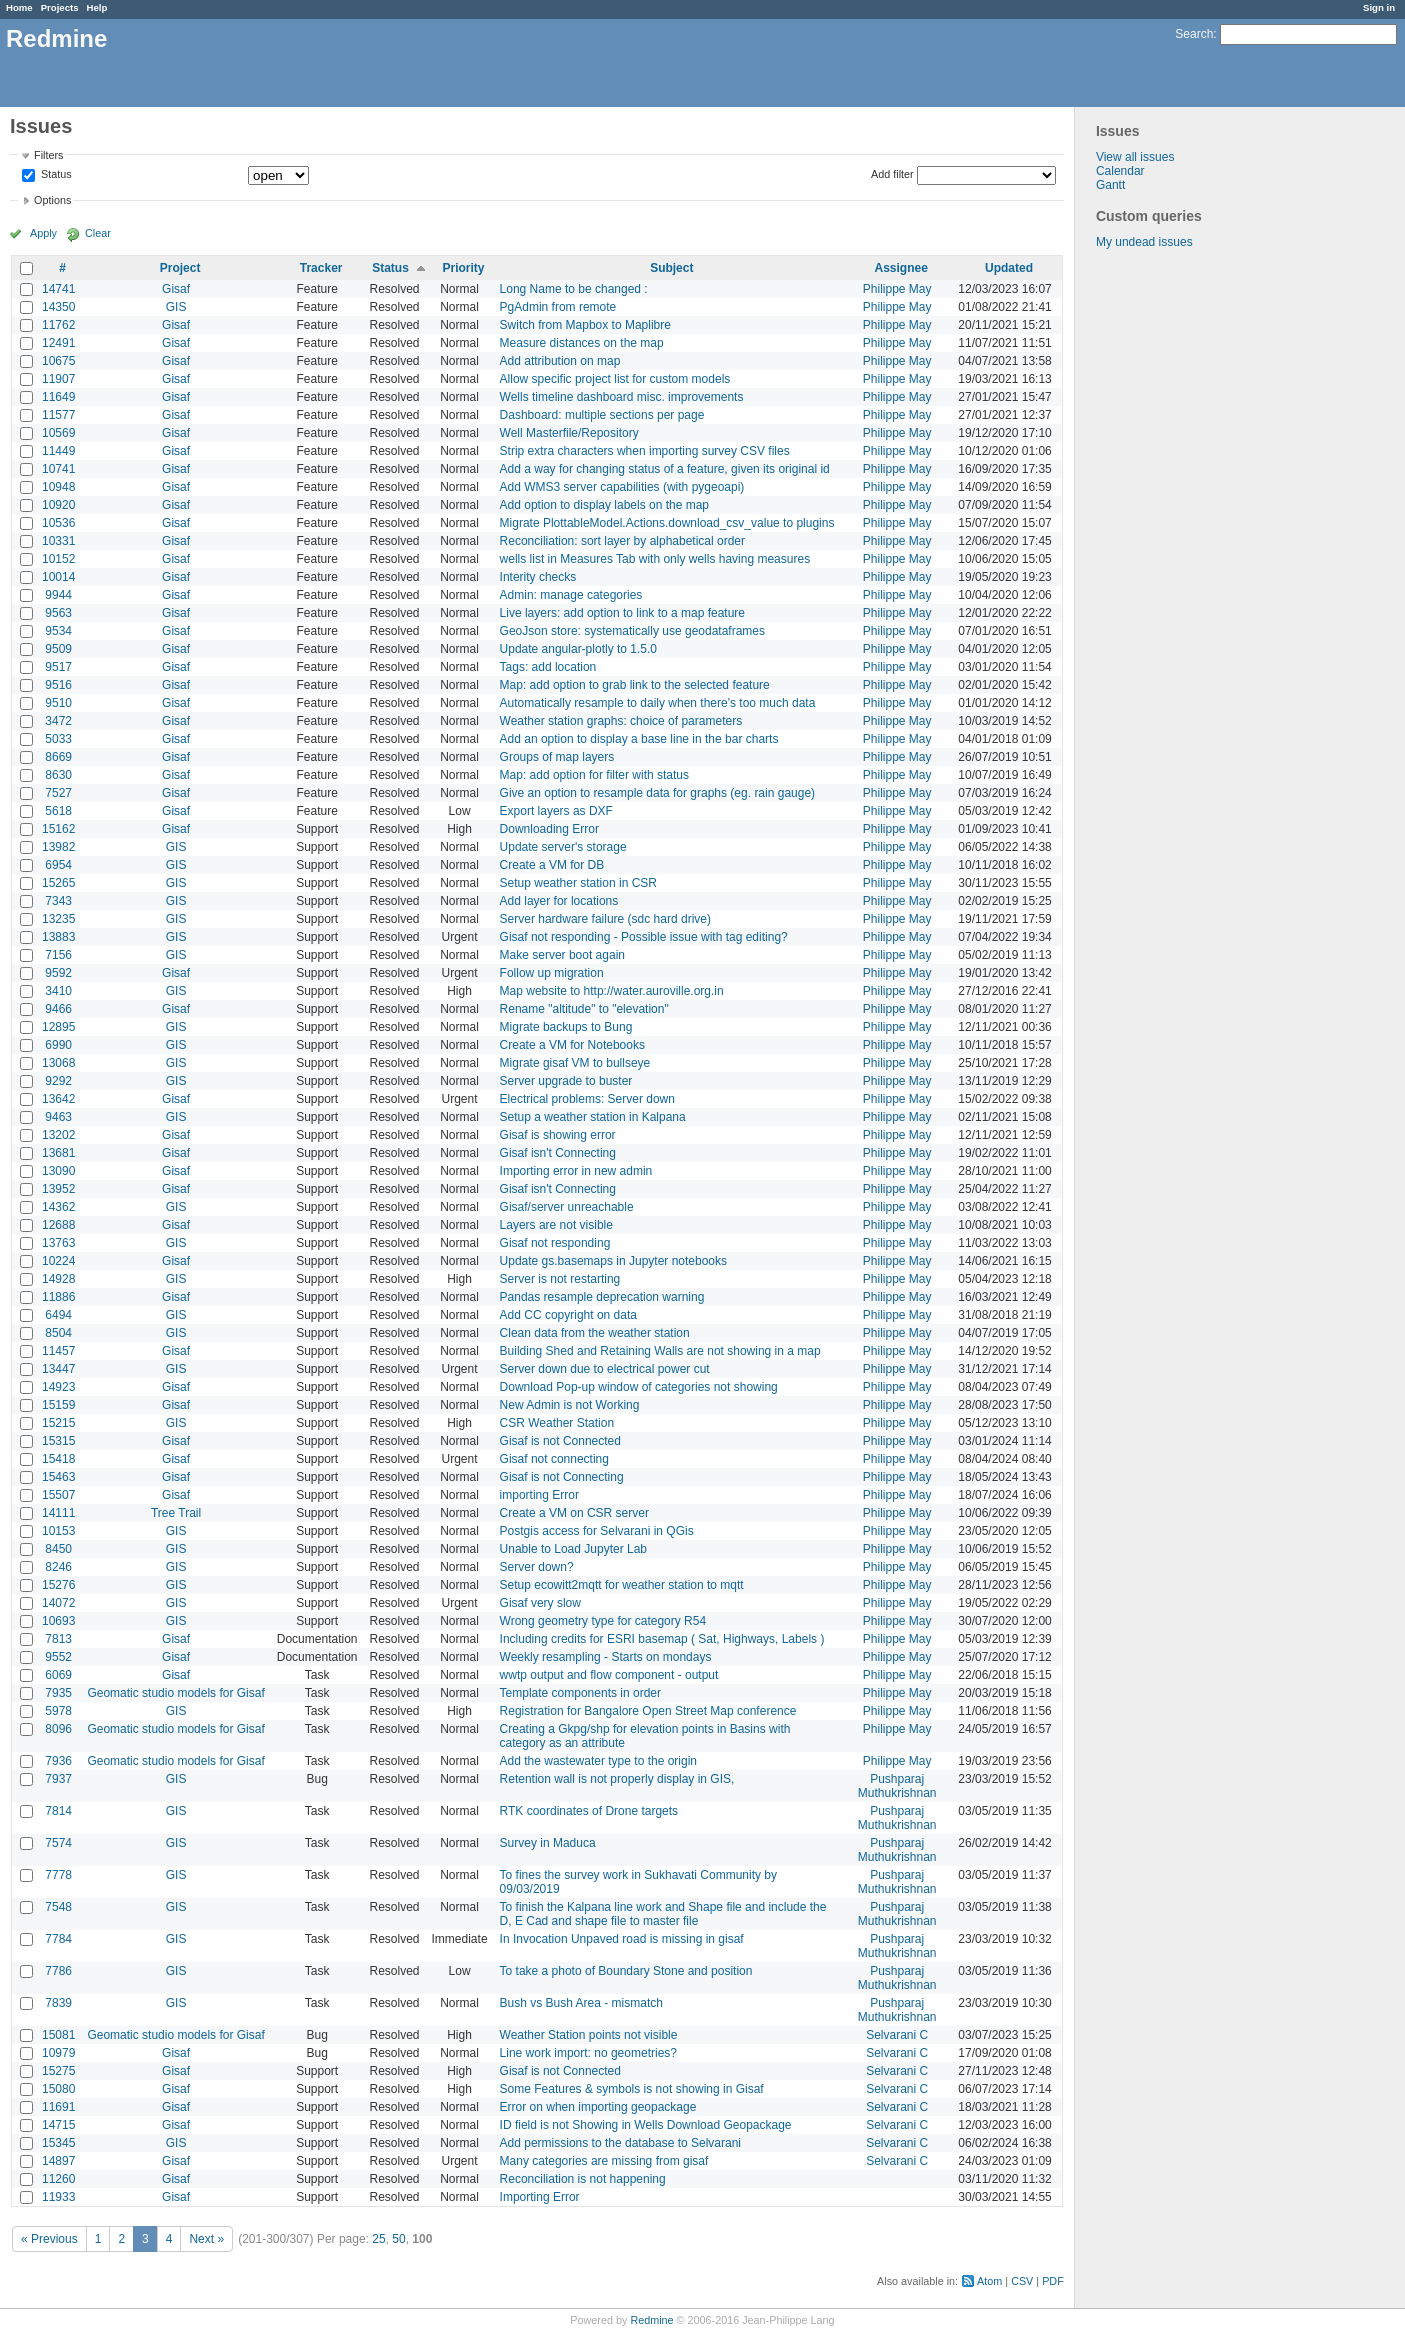 The height and width of the screenshot is (2331, 1405). What do you see at coordinates (58, 631) in the screenshot?
I see `9534` at bounding box center [58, 631].